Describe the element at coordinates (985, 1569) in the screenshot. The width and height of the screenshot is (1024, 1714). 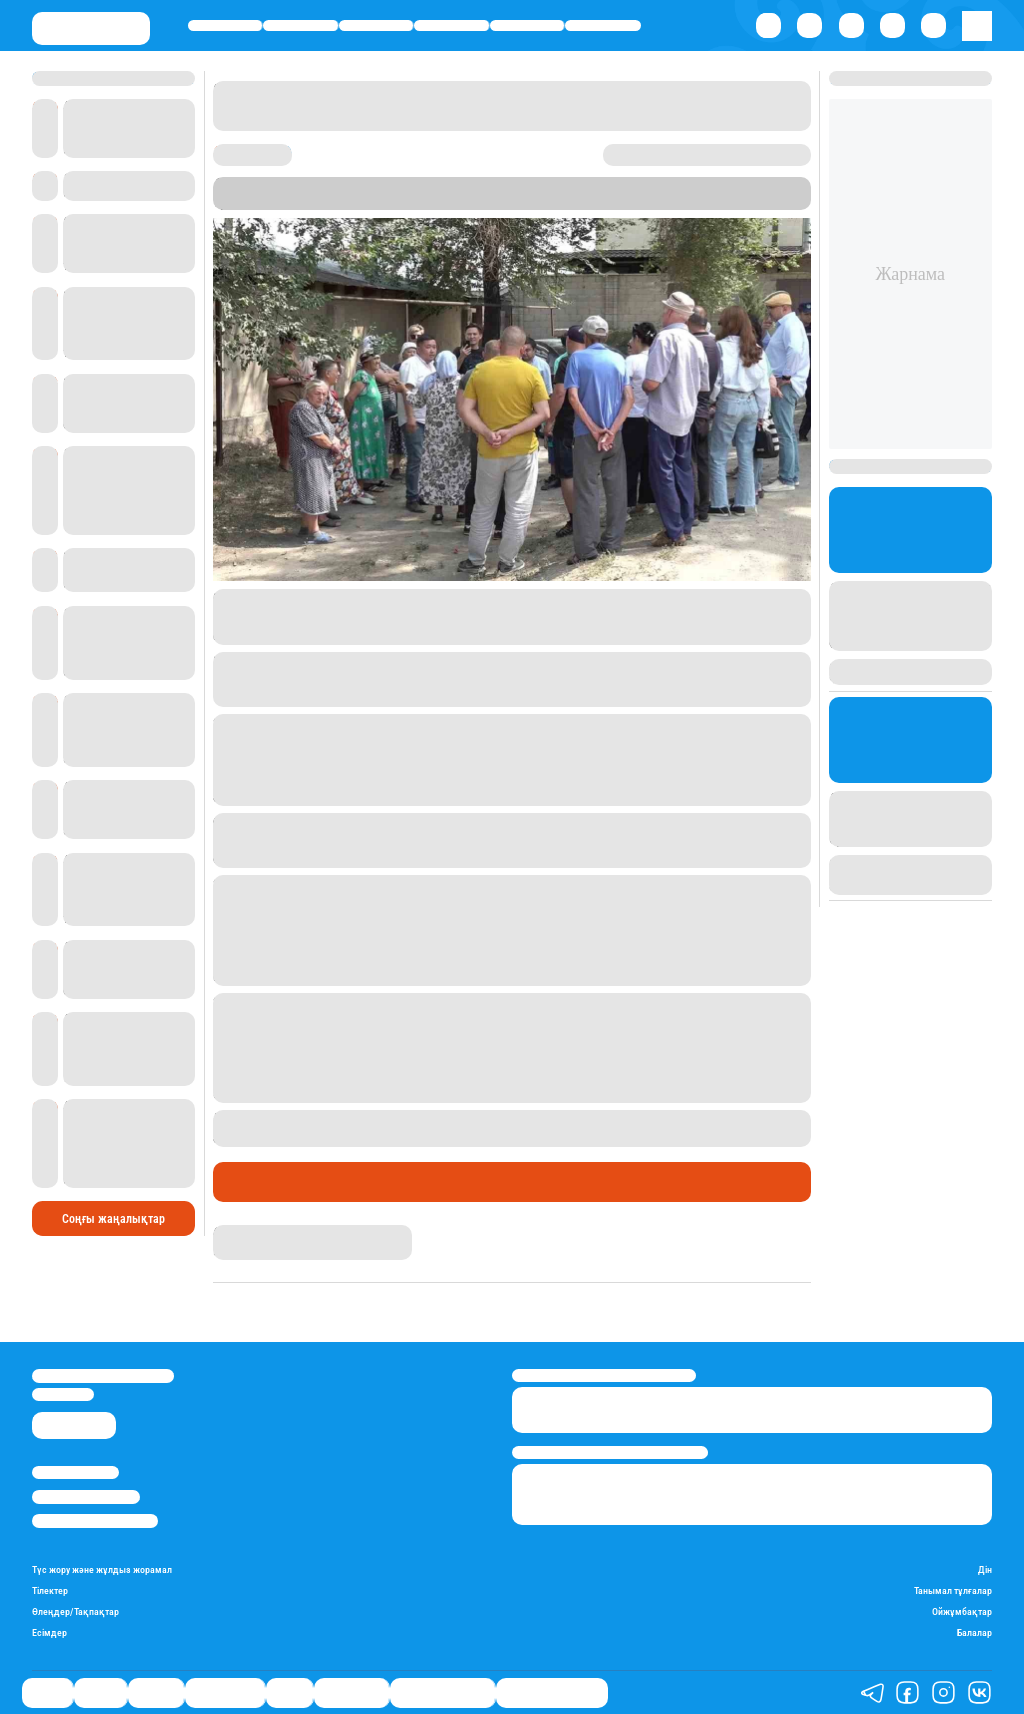
I see `Дін` at that location.